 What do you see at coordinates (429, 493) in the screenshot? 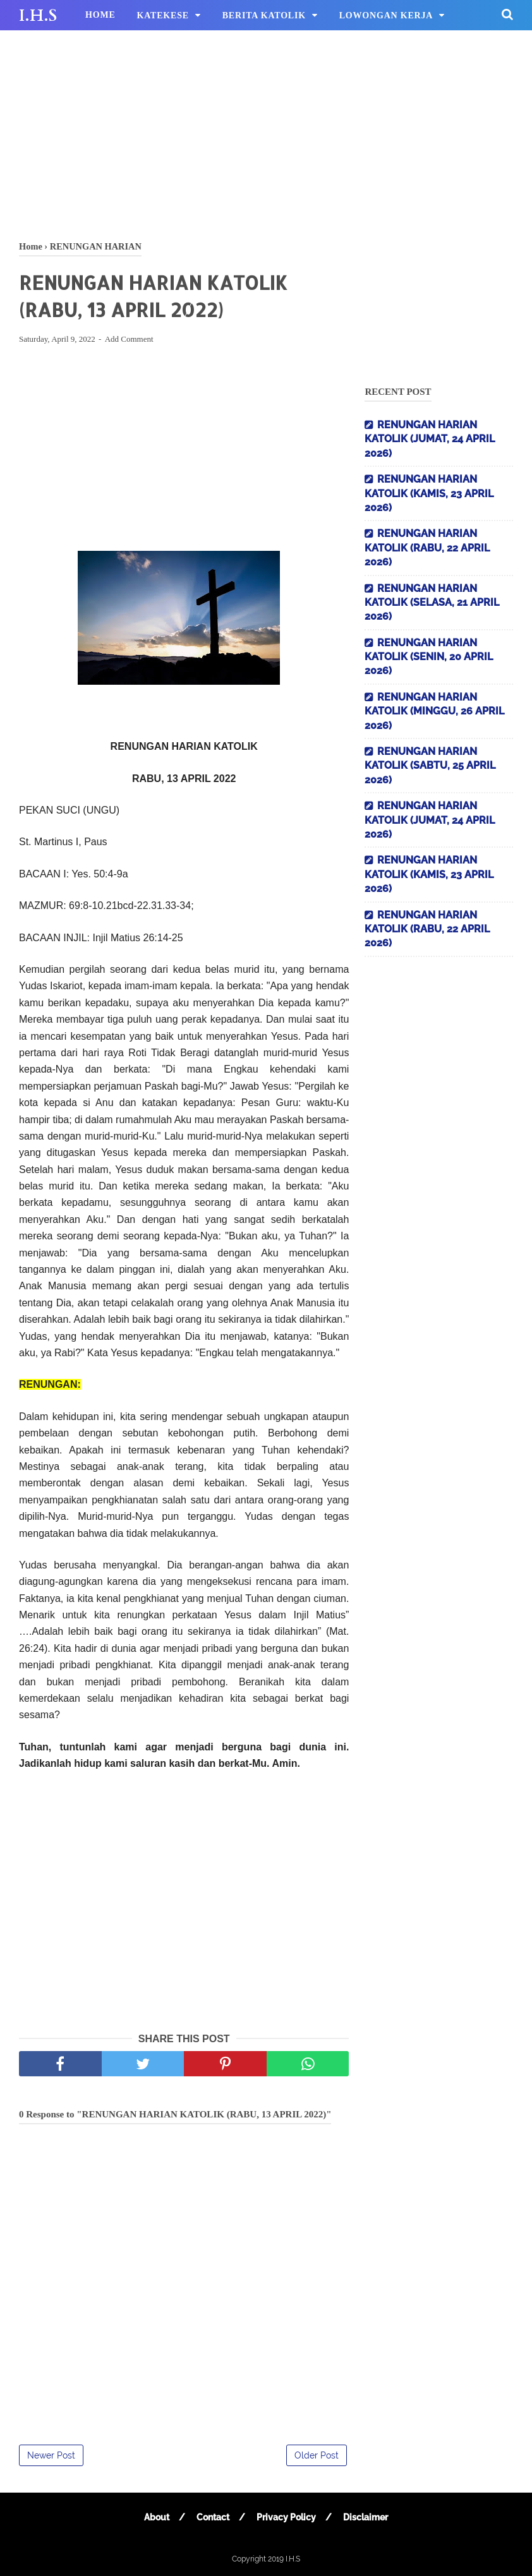
I see `RENUNGAN HARIAN KATOLIK (KAMIS, 23 APRIL 2026)` at bounding box center [429, 493].